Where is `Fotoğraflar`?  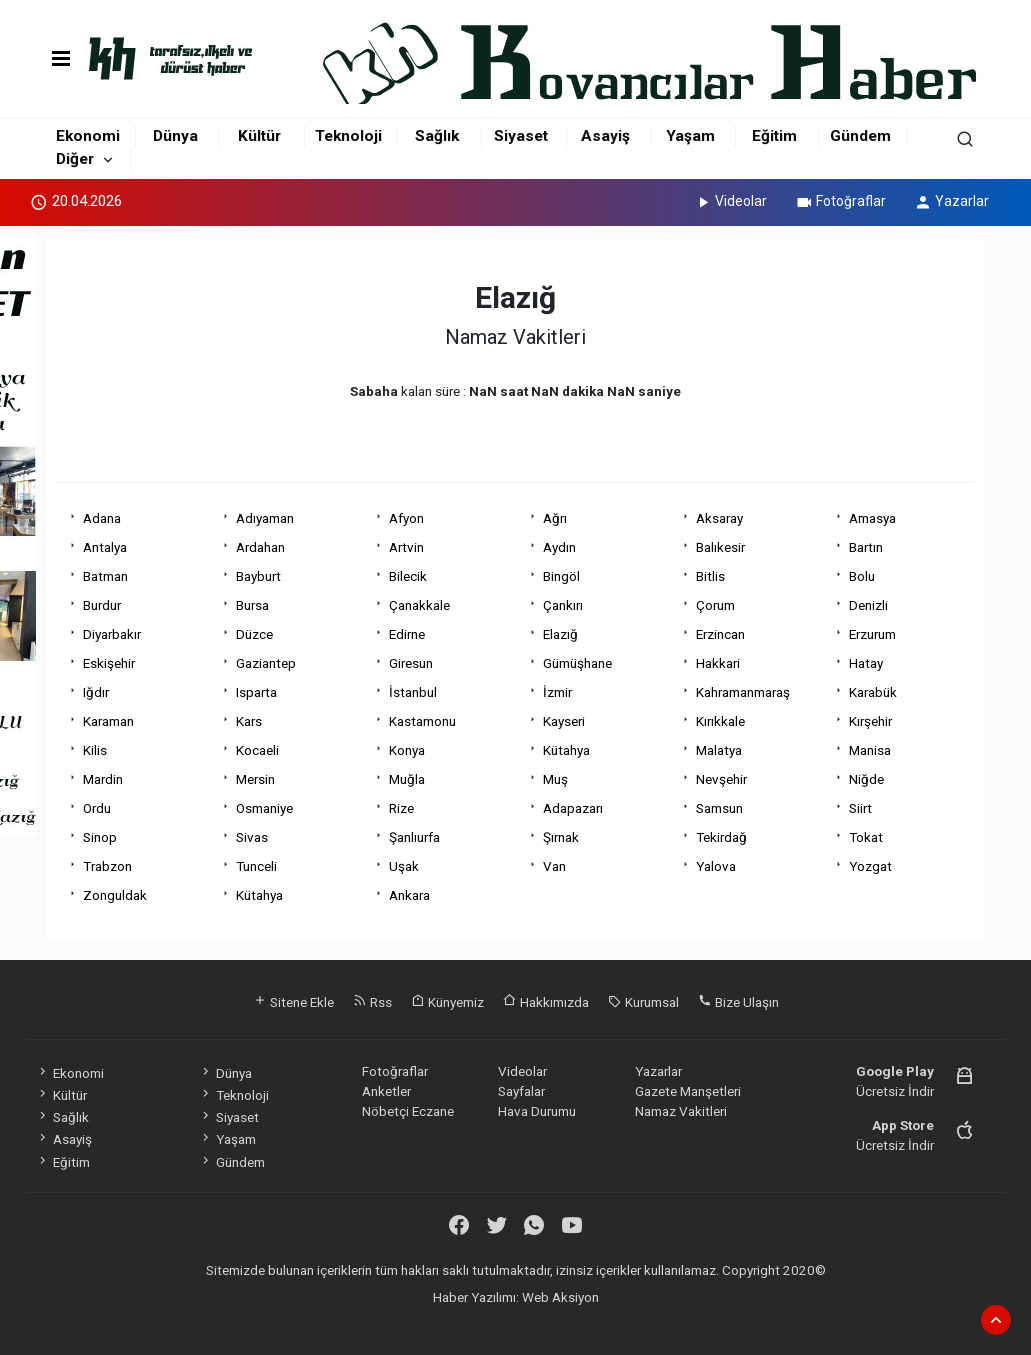
Fotoğraflar is located at coordinates (840, 201).